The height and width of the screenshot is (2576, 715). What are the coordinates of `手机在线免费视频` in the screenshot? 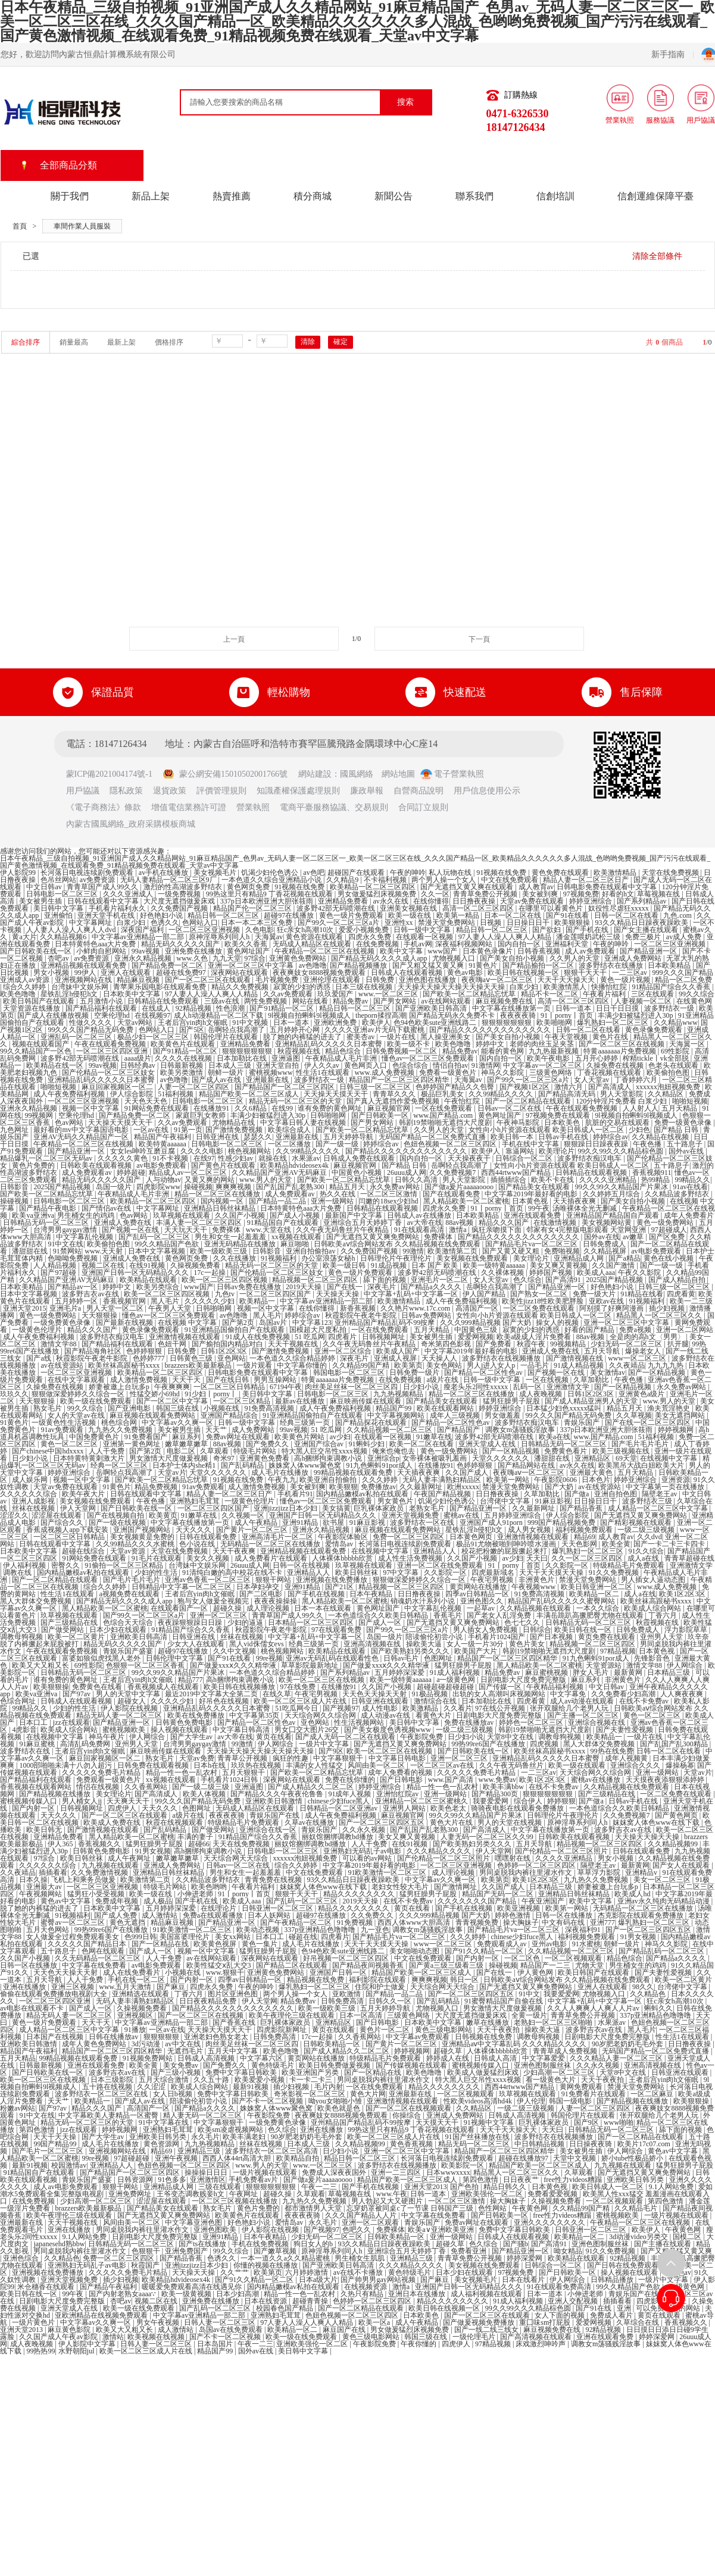 It's located at (261, 2244).